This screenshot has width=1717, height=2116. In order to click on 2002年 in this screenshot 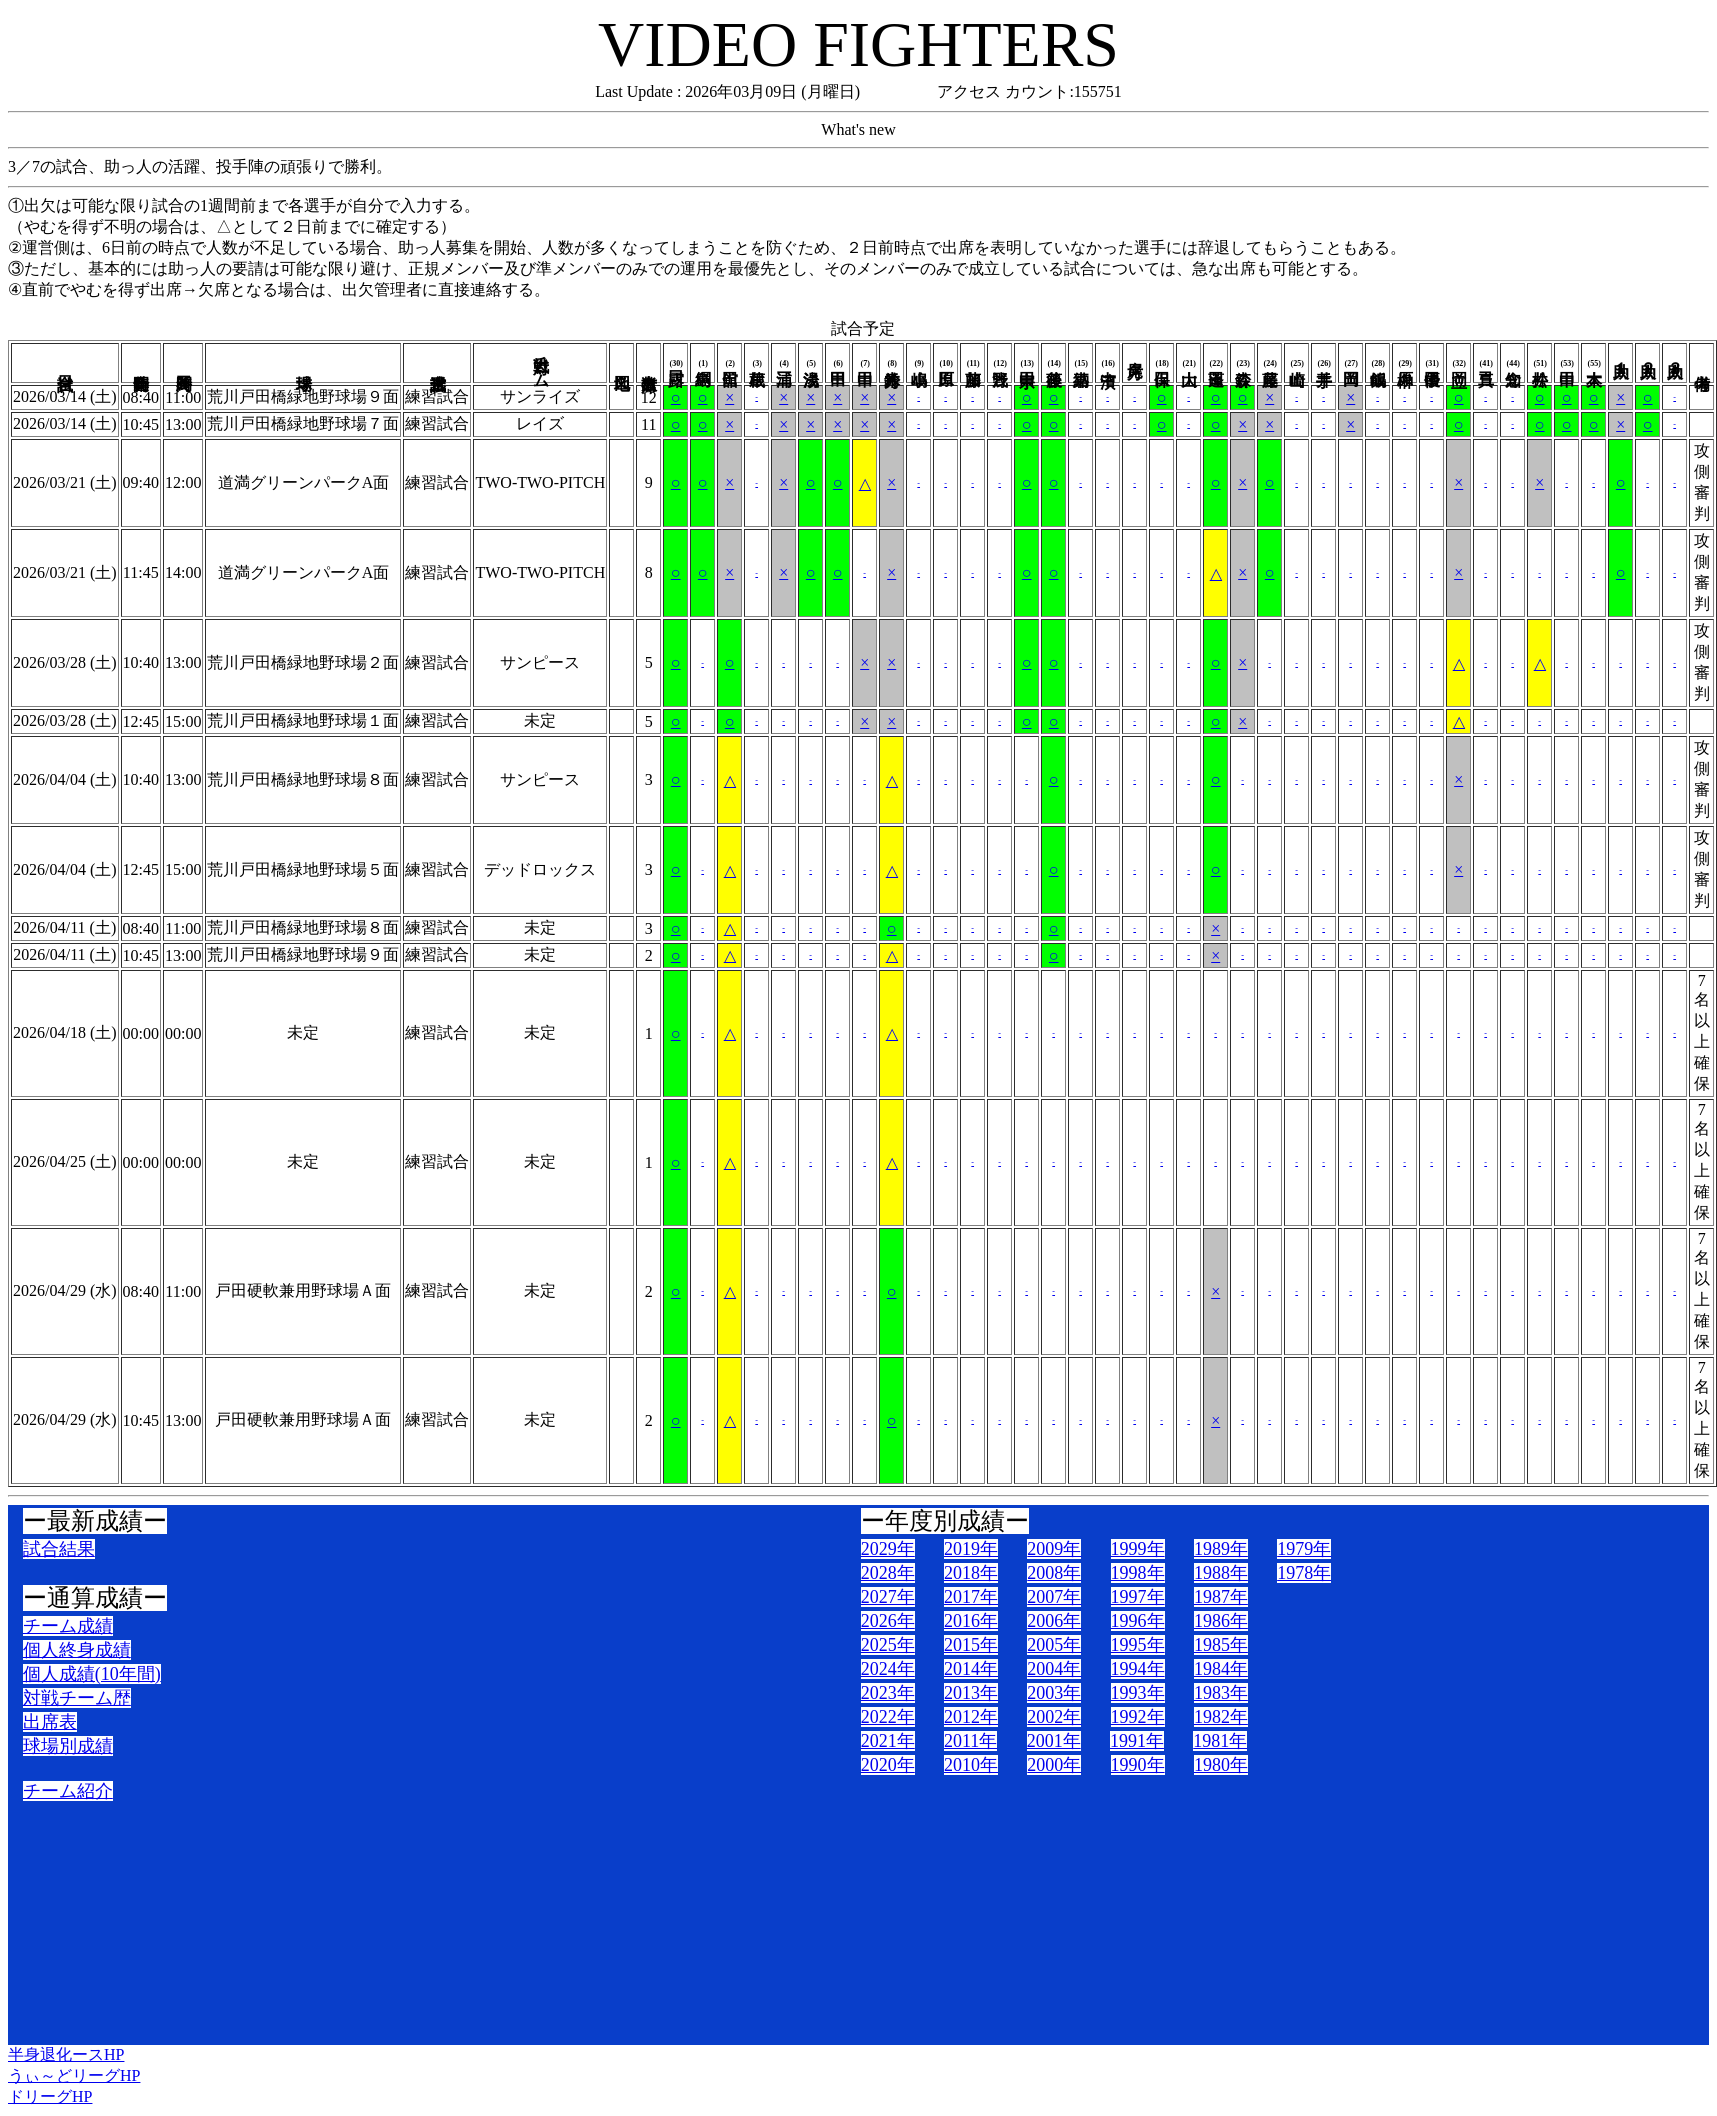, I will do `click(1054, 1717)`.